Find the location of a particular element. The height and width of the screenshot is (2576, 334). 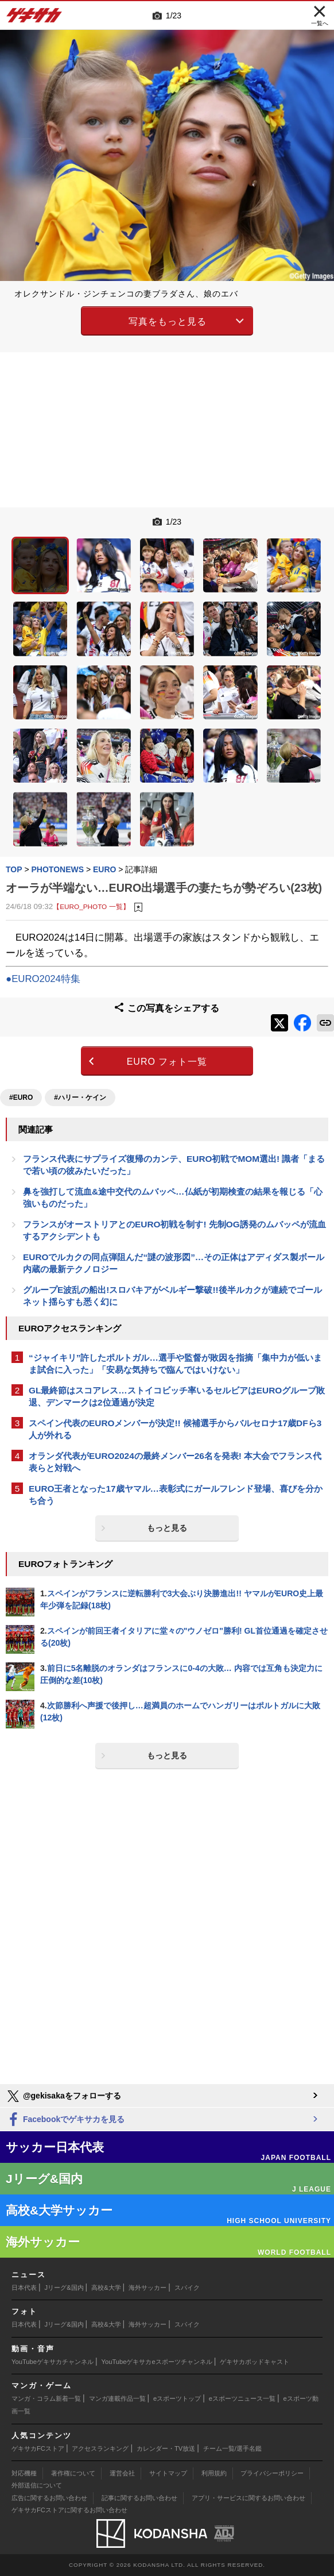

●EURO2024特集 is located at coordinates (43, 978).